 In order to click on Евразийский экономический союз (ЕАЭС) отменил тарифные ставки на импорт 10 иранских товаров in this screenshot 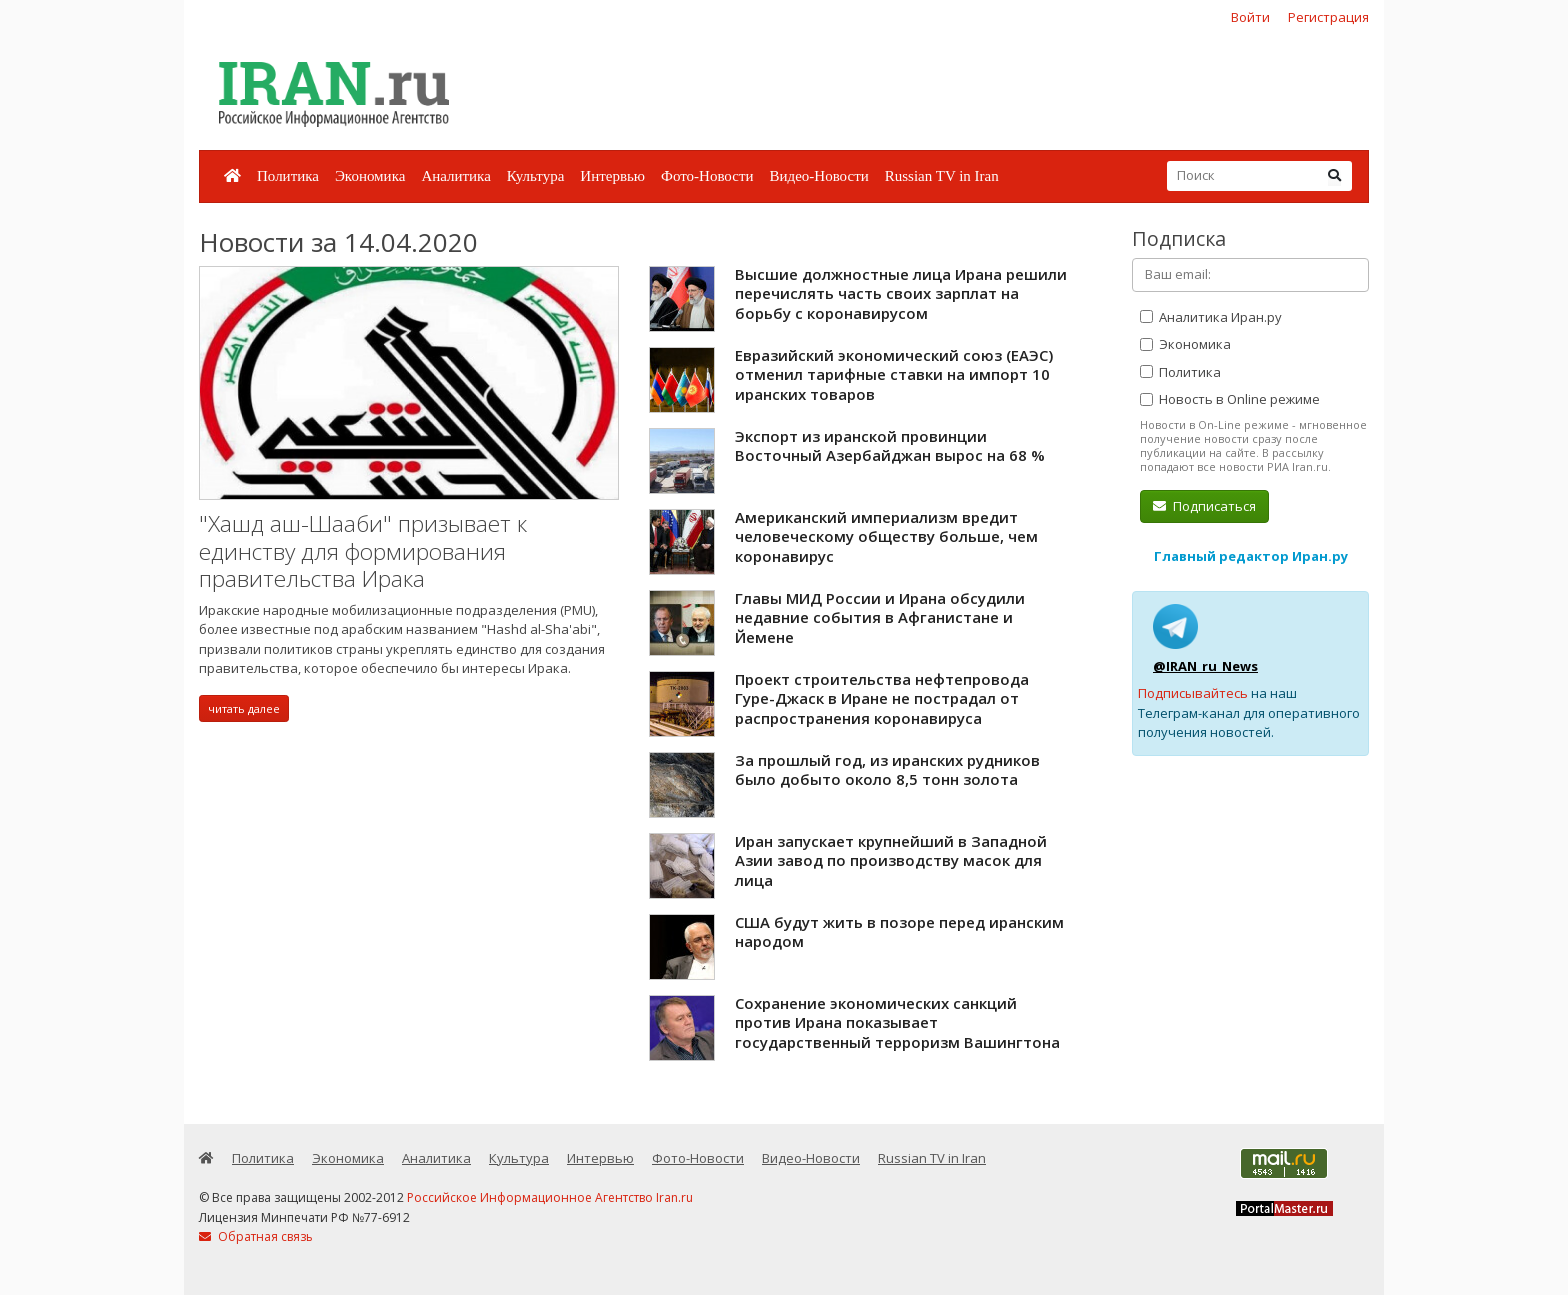, I will do `click(894, 374)`.